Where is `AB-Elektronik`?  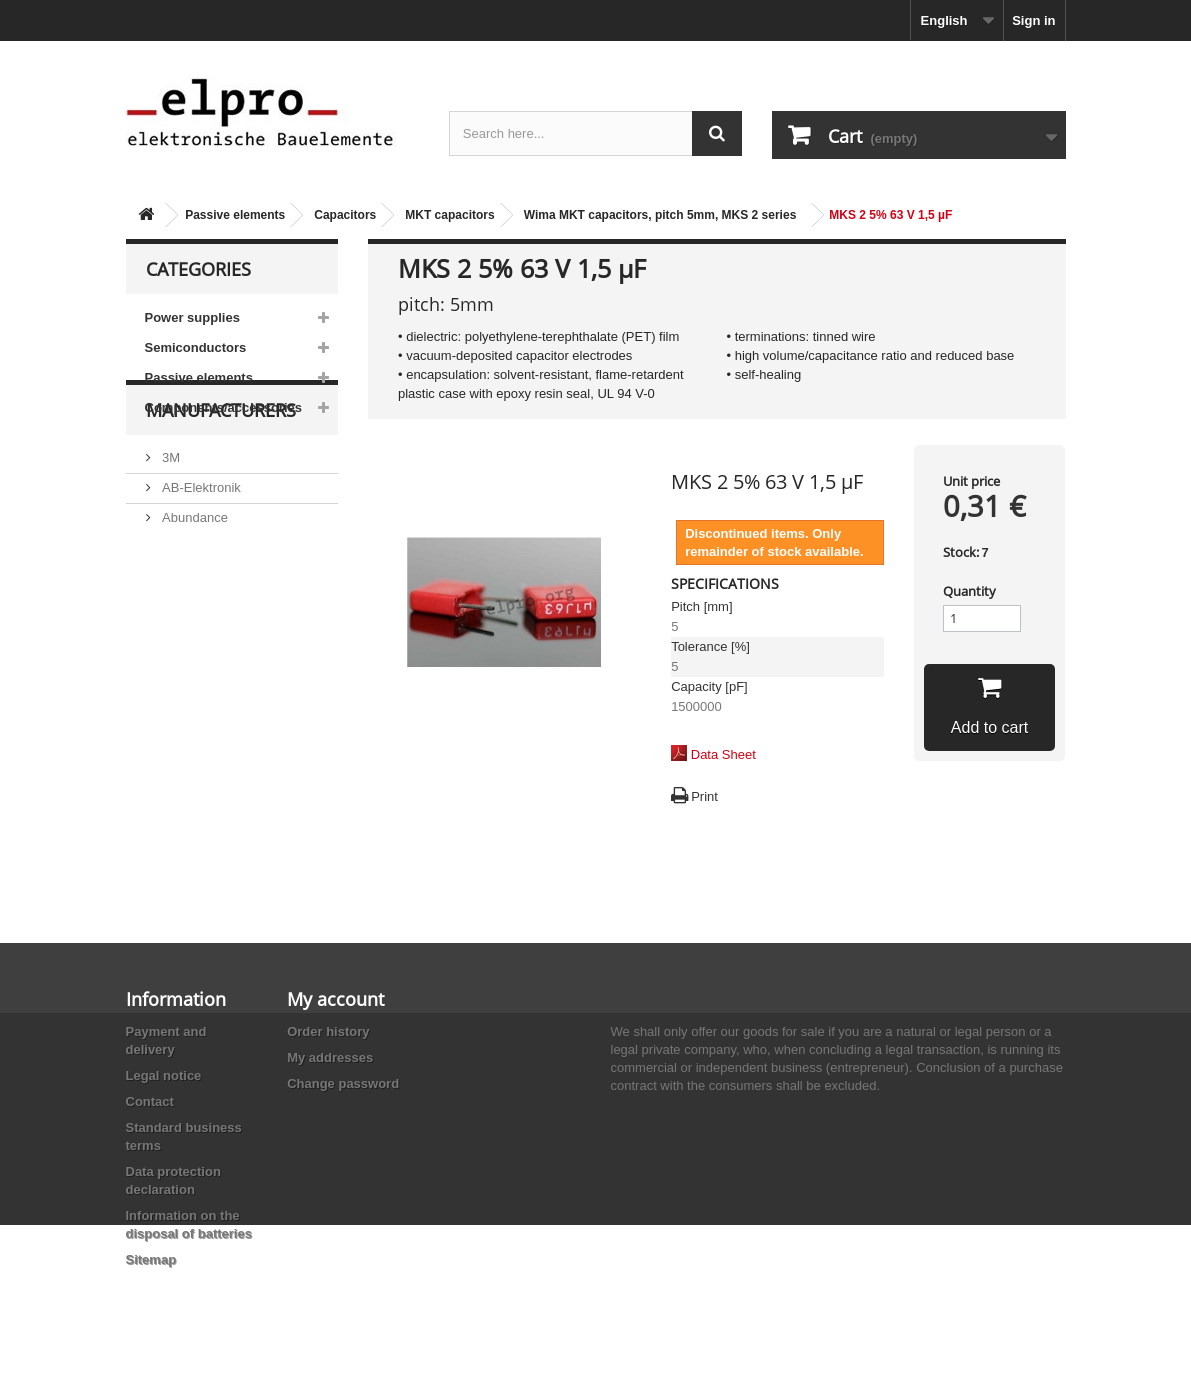
AB-Elektronik is located at coordinates (200, 551).